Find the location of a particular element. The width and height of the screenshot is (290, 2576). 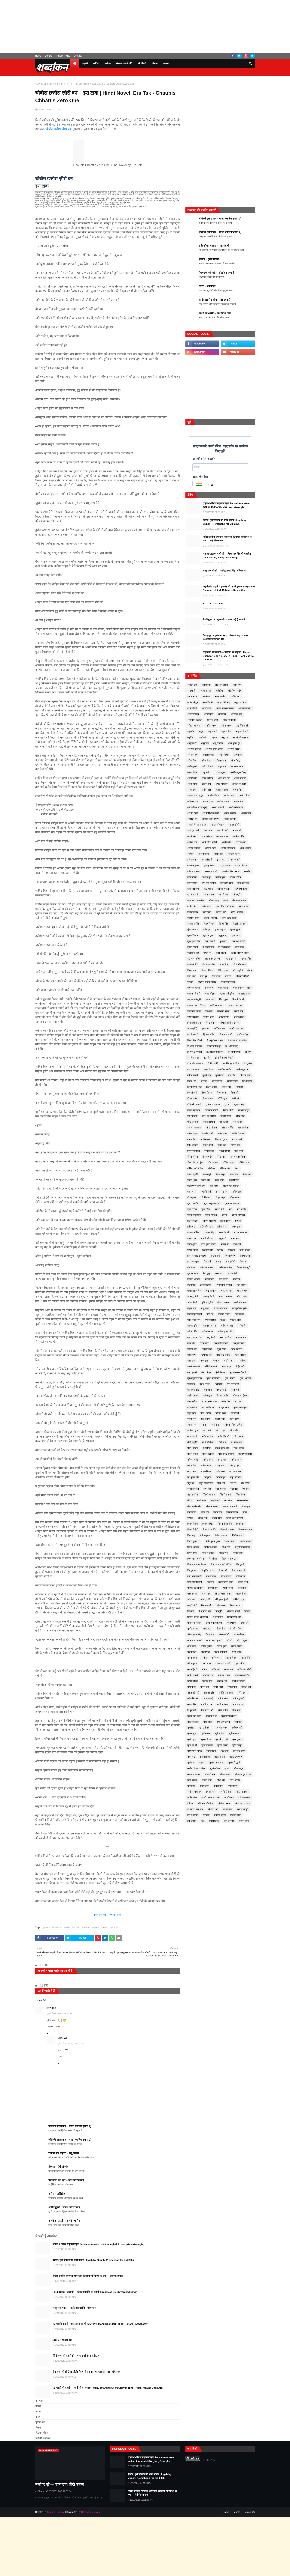

दुष्यंत is located at coordinates (227, 1104).